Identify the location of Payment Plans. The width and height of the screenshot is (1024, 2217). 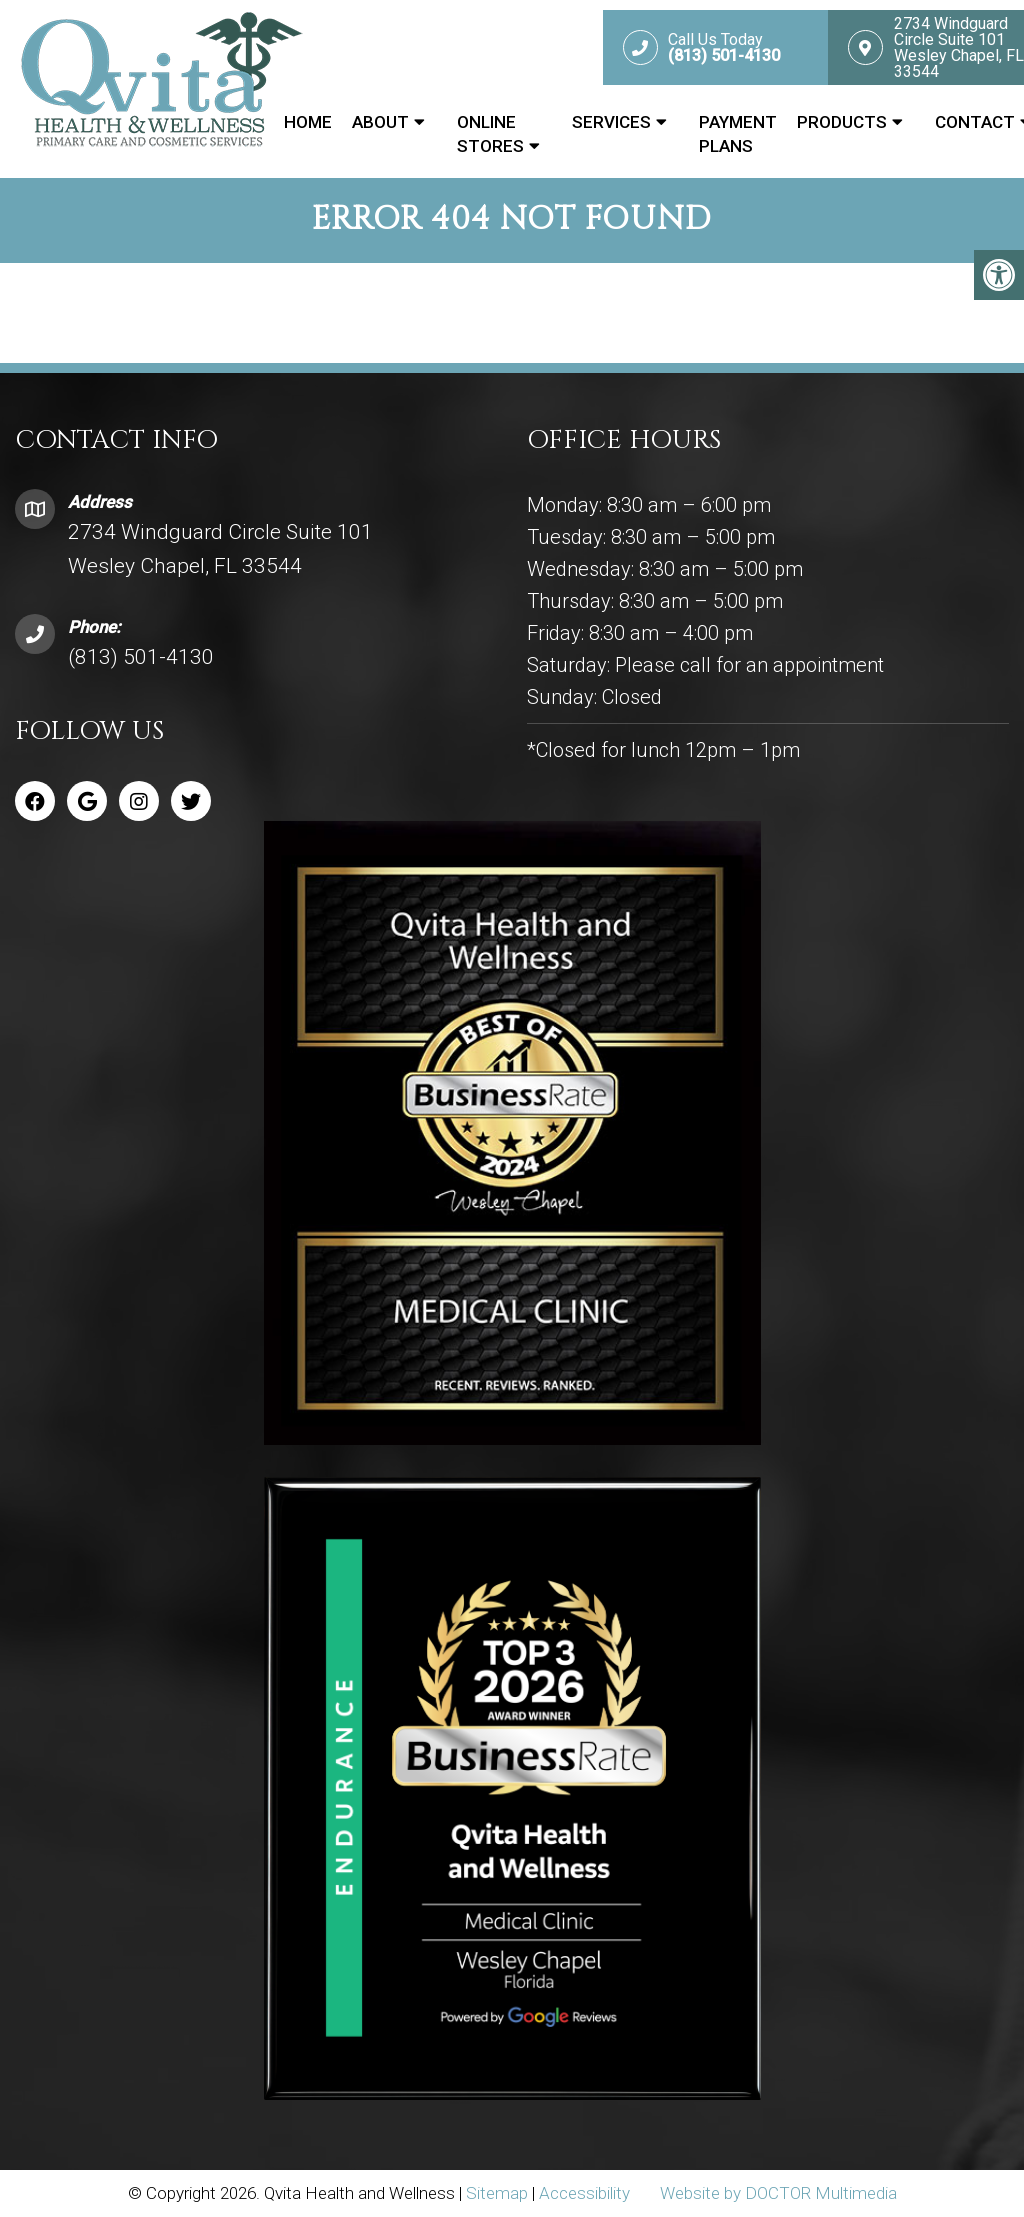
(738, 134).